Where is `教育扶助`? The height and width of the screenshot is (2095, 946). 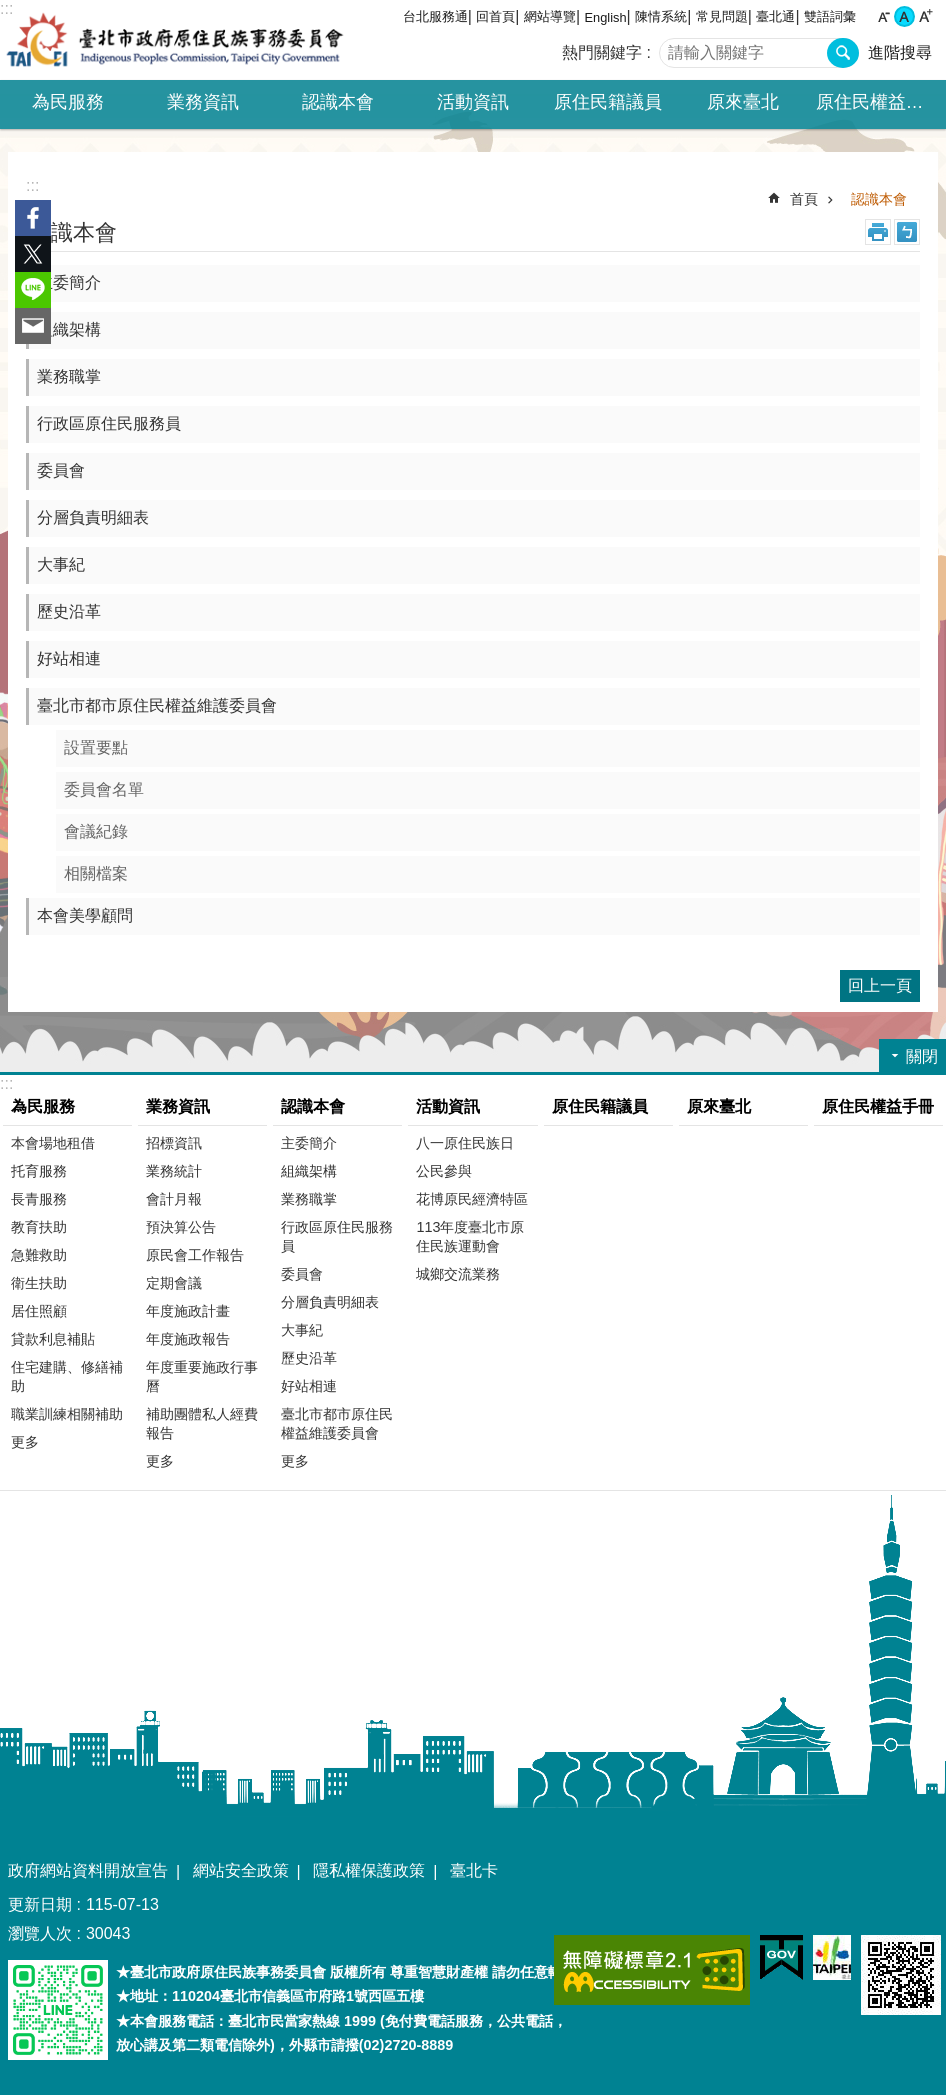 教育扶助 is located at coordinates (39, 1227).